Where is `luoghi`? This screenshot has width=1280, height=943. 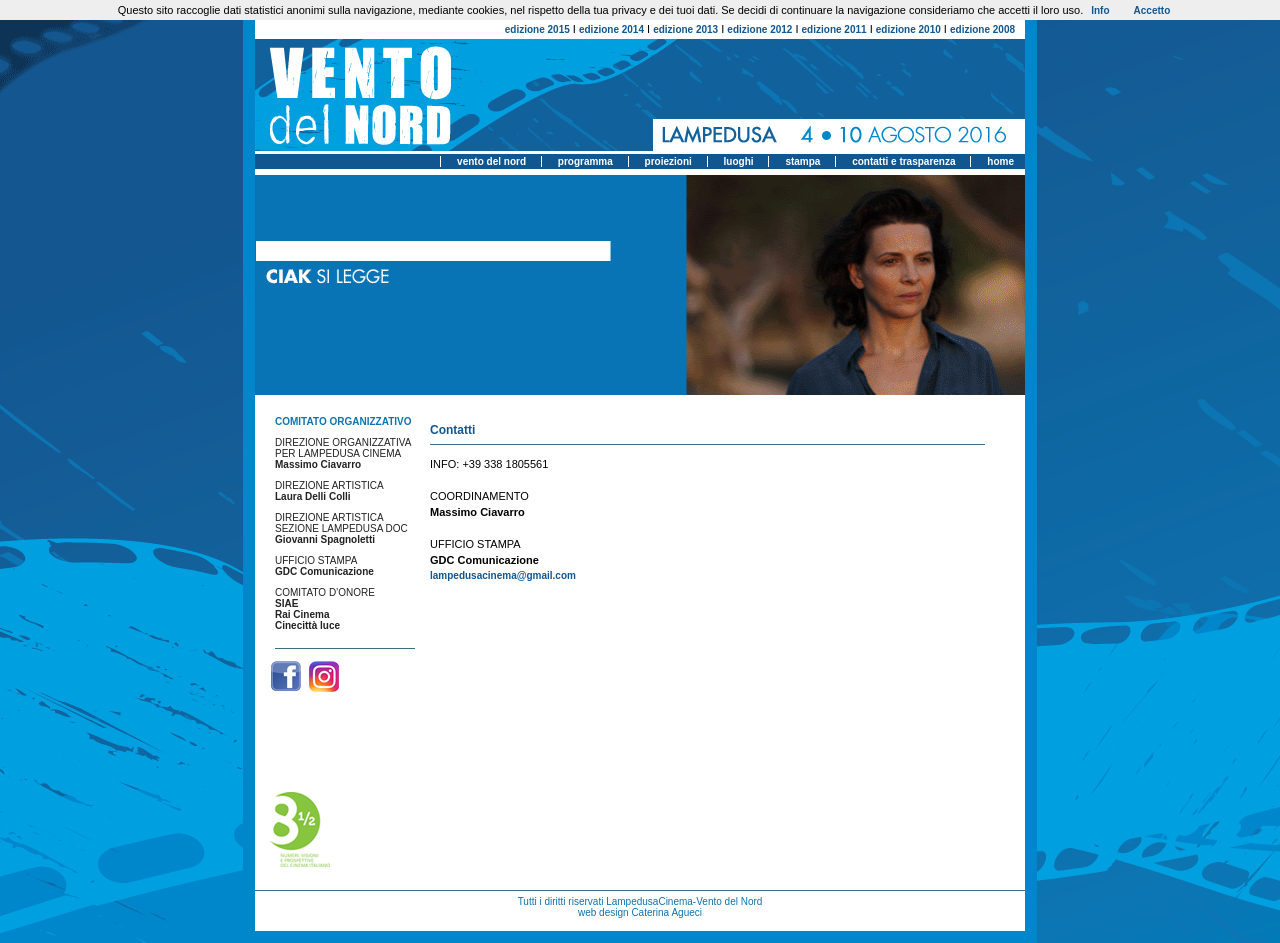
luoghi is located at coordinates (739, 161).